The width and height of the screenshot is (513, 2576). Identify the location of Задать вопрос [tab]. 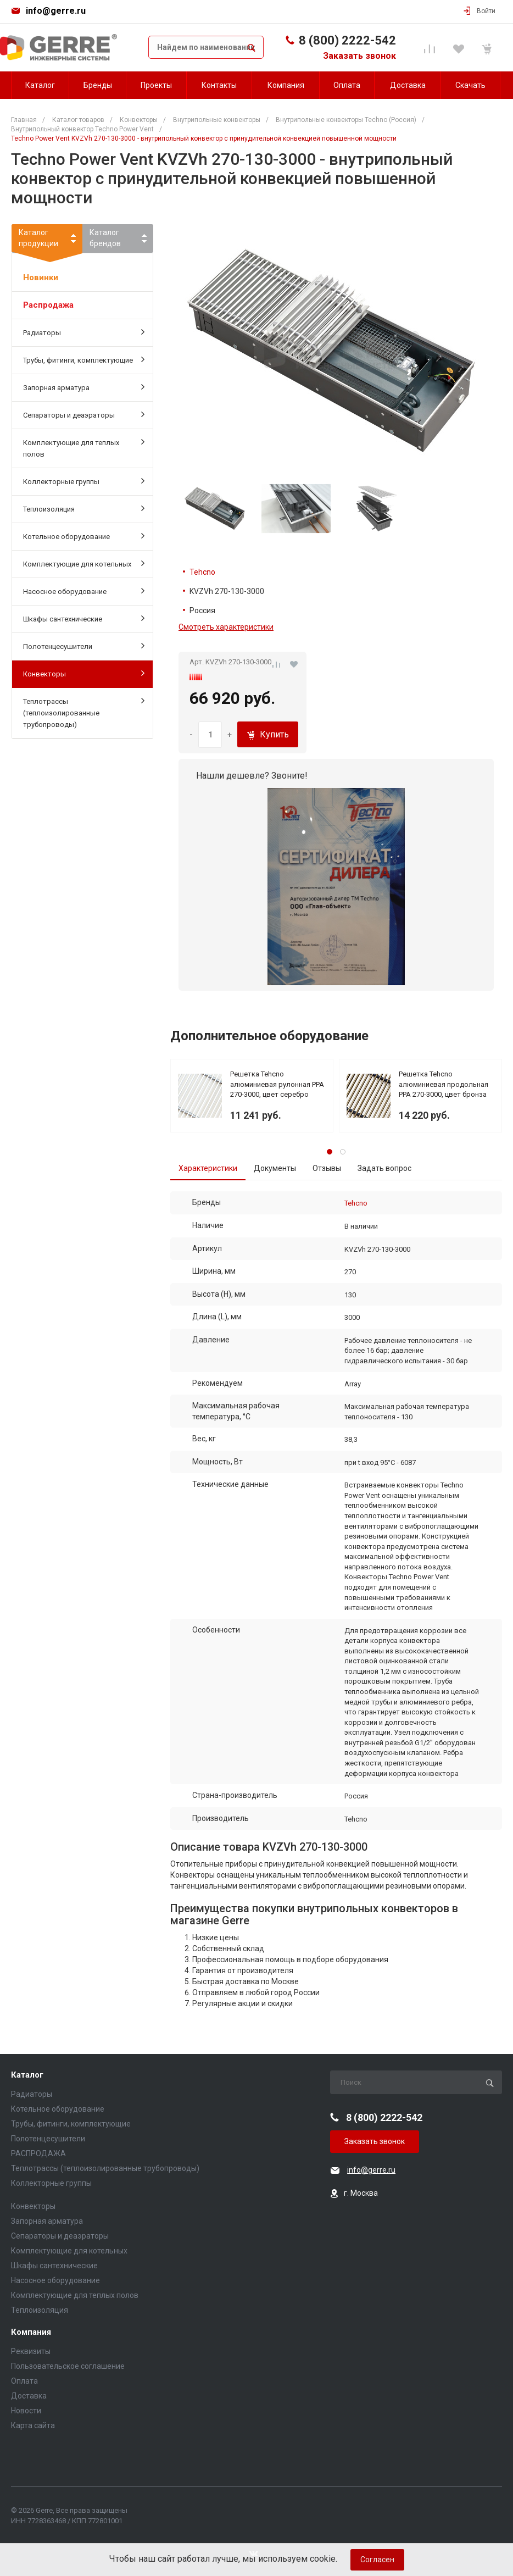
(384, 1168).